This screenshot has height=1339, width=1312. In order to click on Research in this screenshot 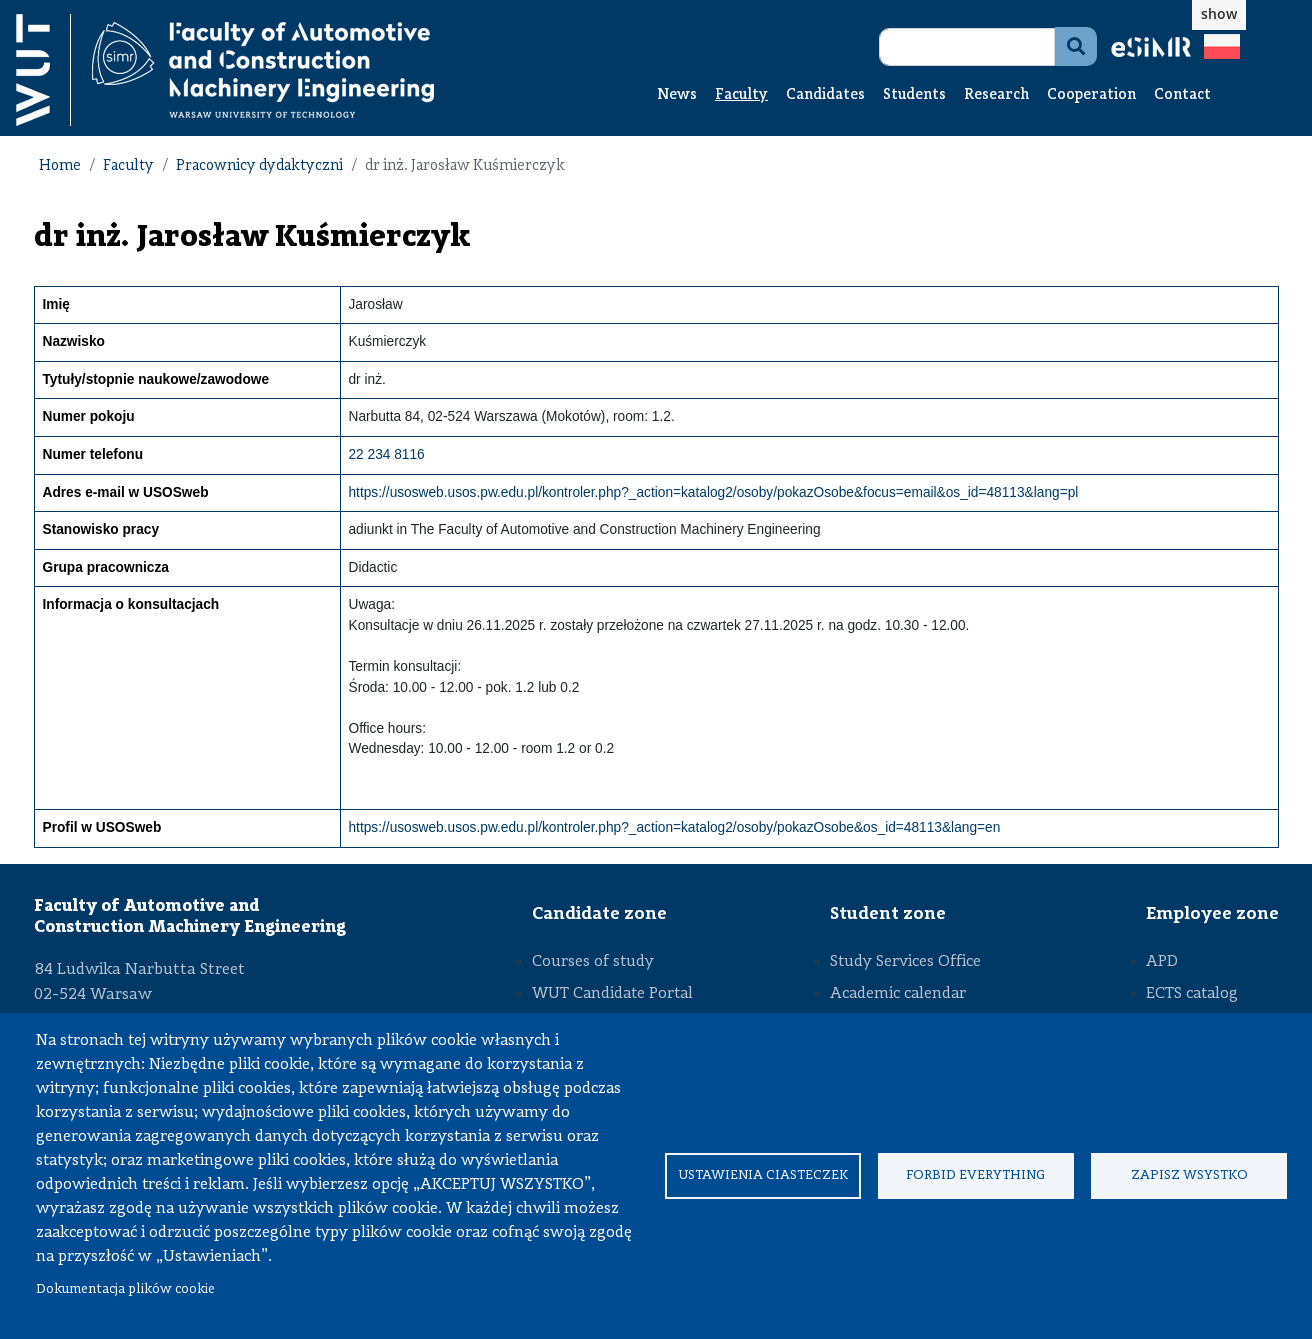, I will do `click(996, 95)`.